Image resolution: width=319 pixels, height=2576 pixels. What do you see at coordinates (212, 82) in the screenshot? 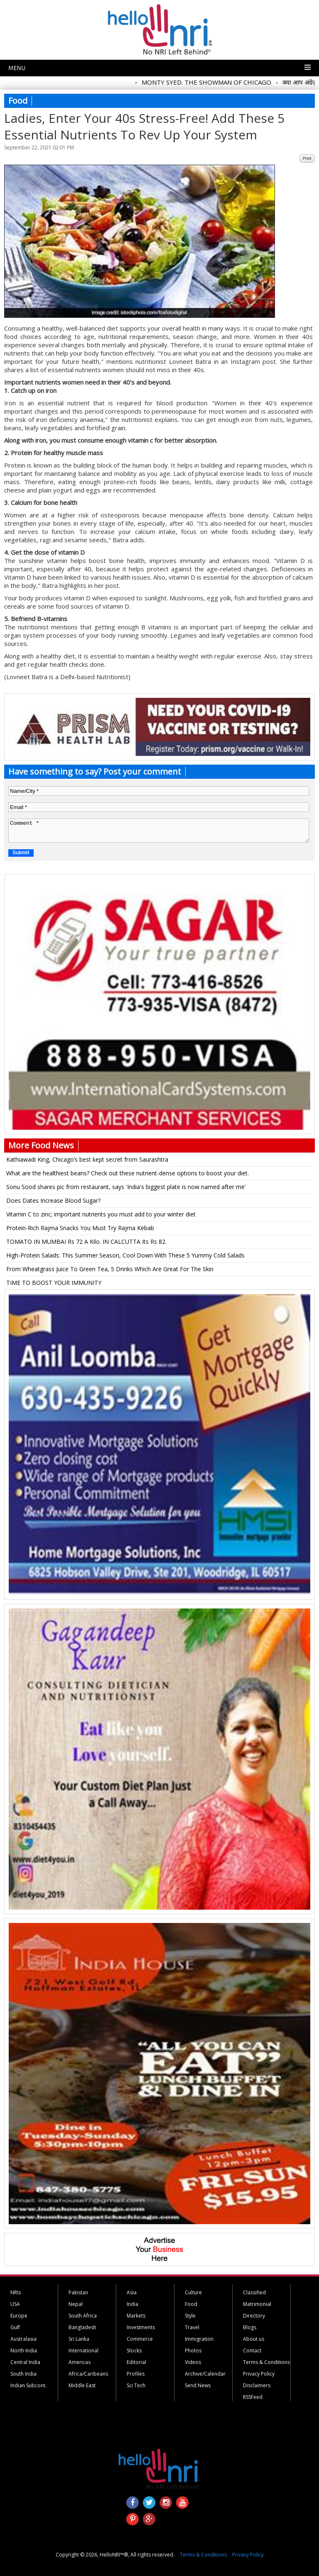
I see `MONTY SYED. THE SHOWMAN OF CHICAGO` at bounding box center [212, 82].